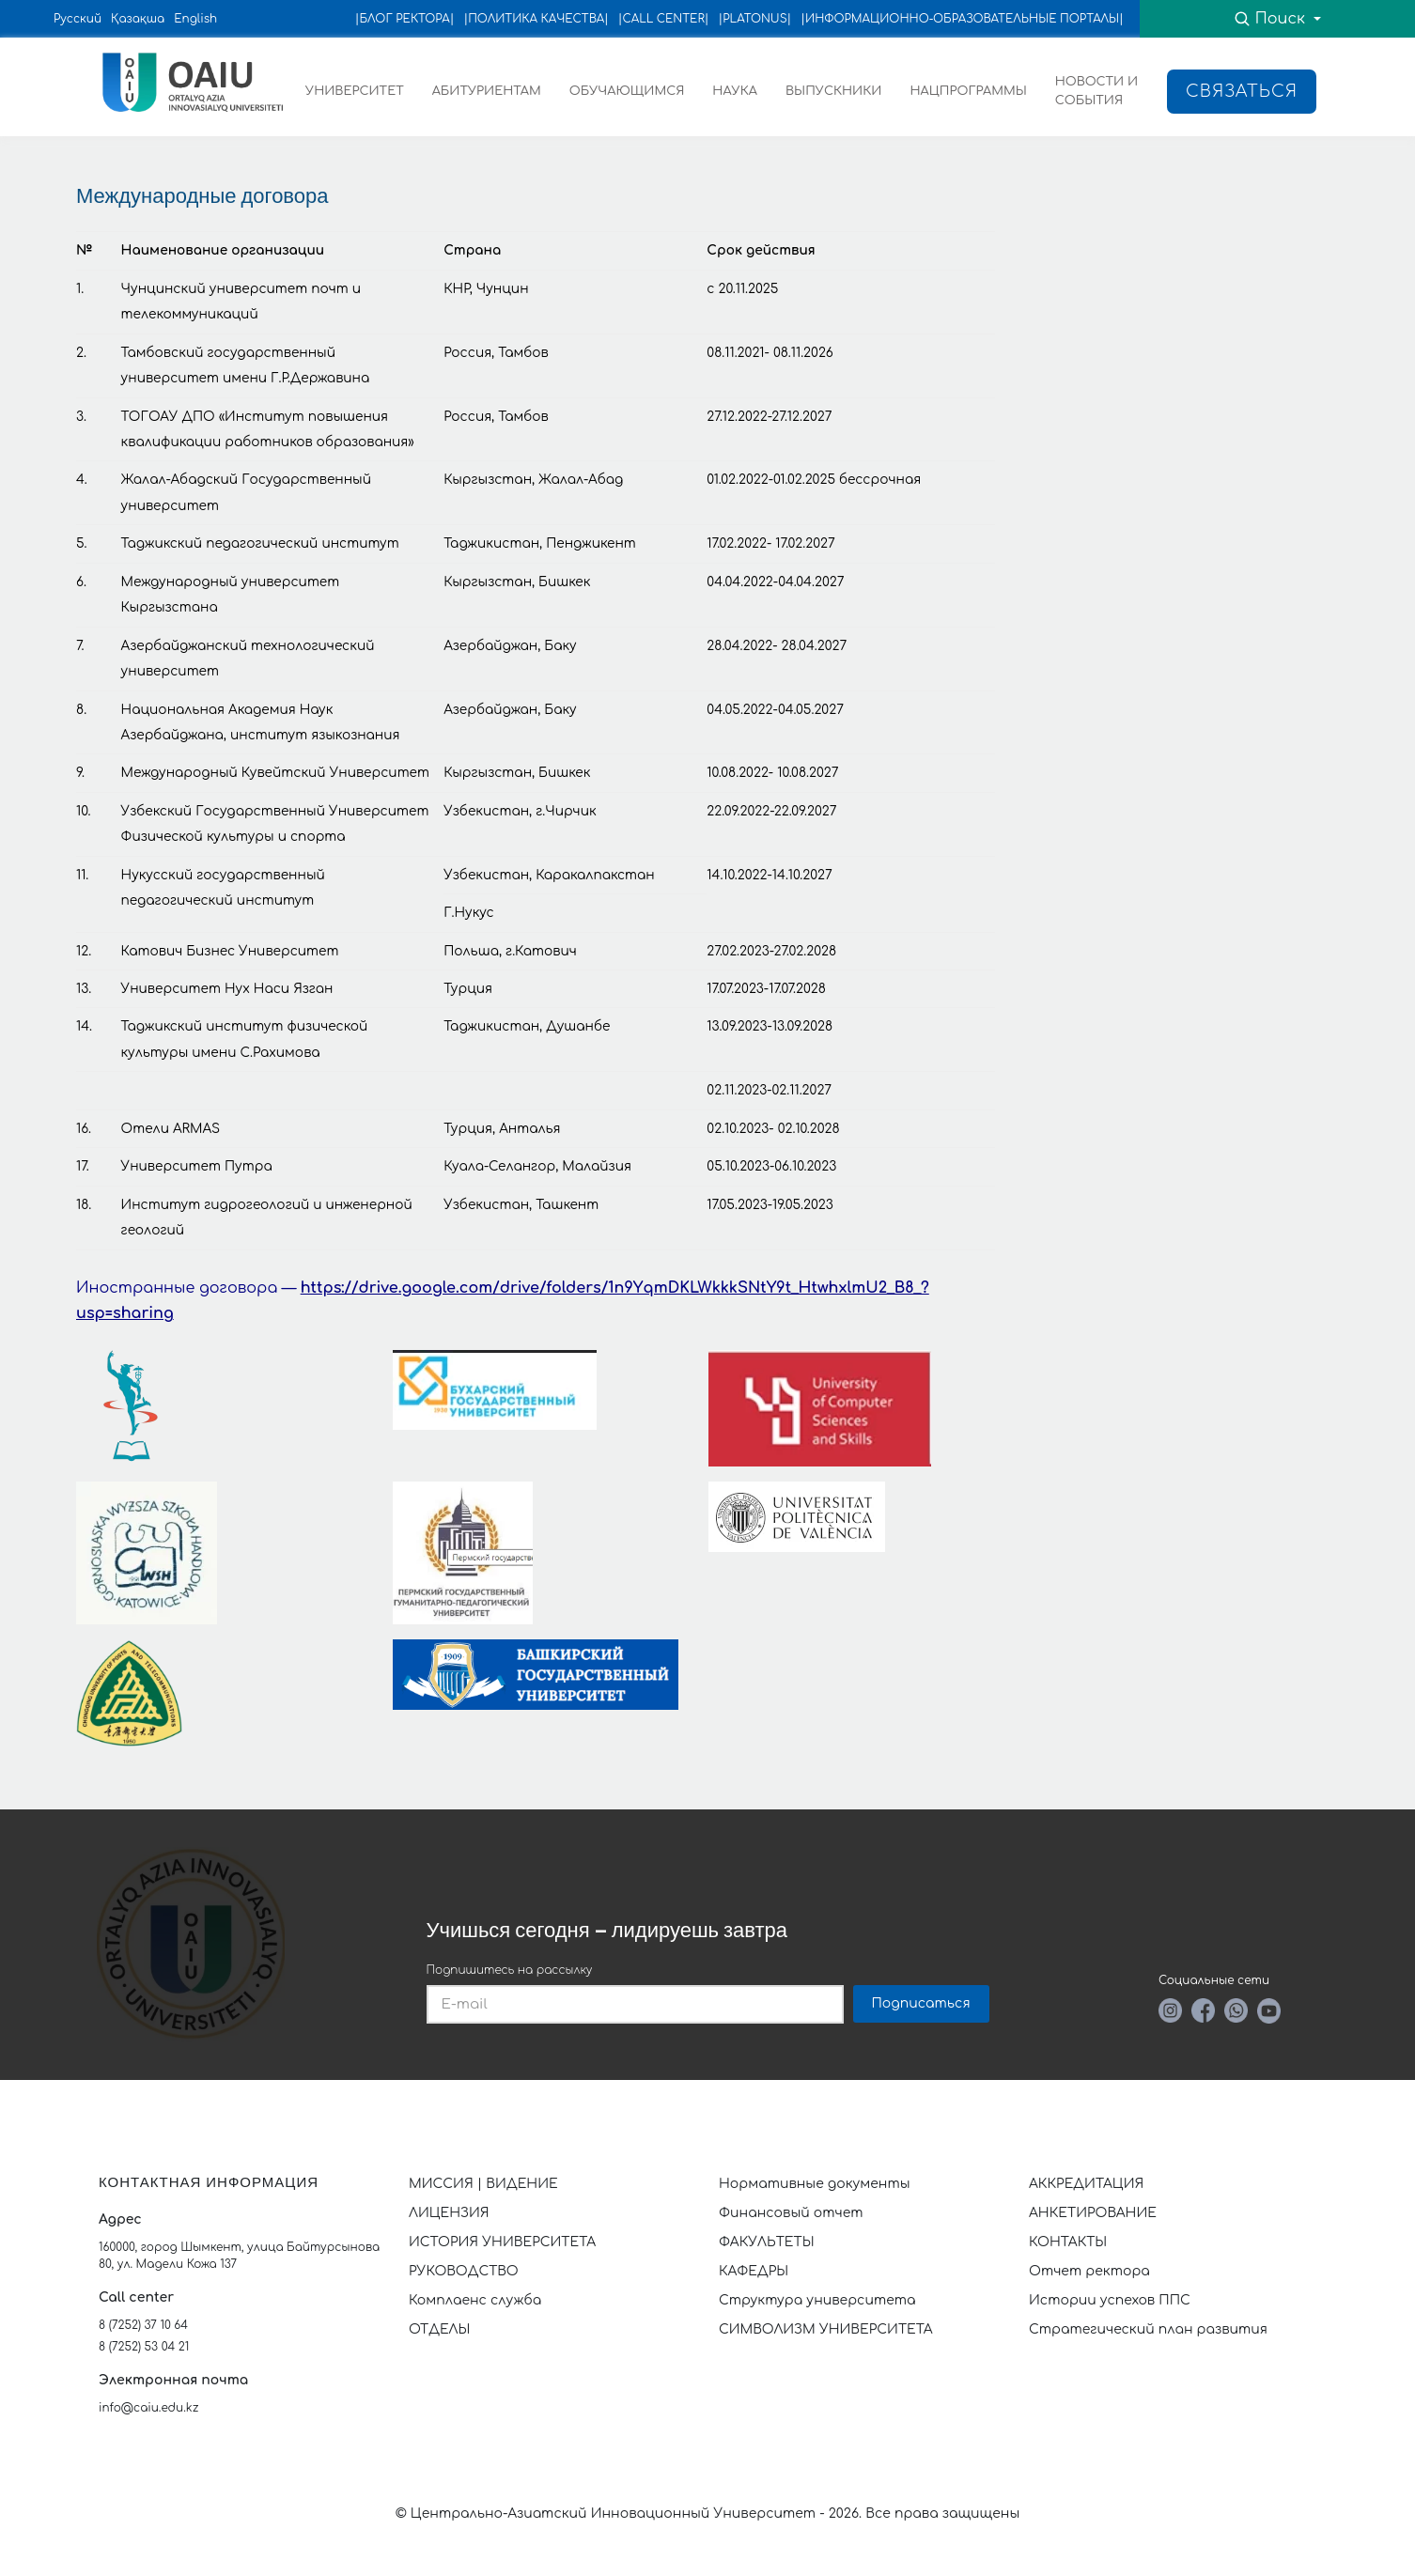 The width and height of the screenshot is (1415, 2576). Describe the element at coordinates (1086, 2184) in the screenshot. I see `АККРЕДИТАЦИЯ` at that location.